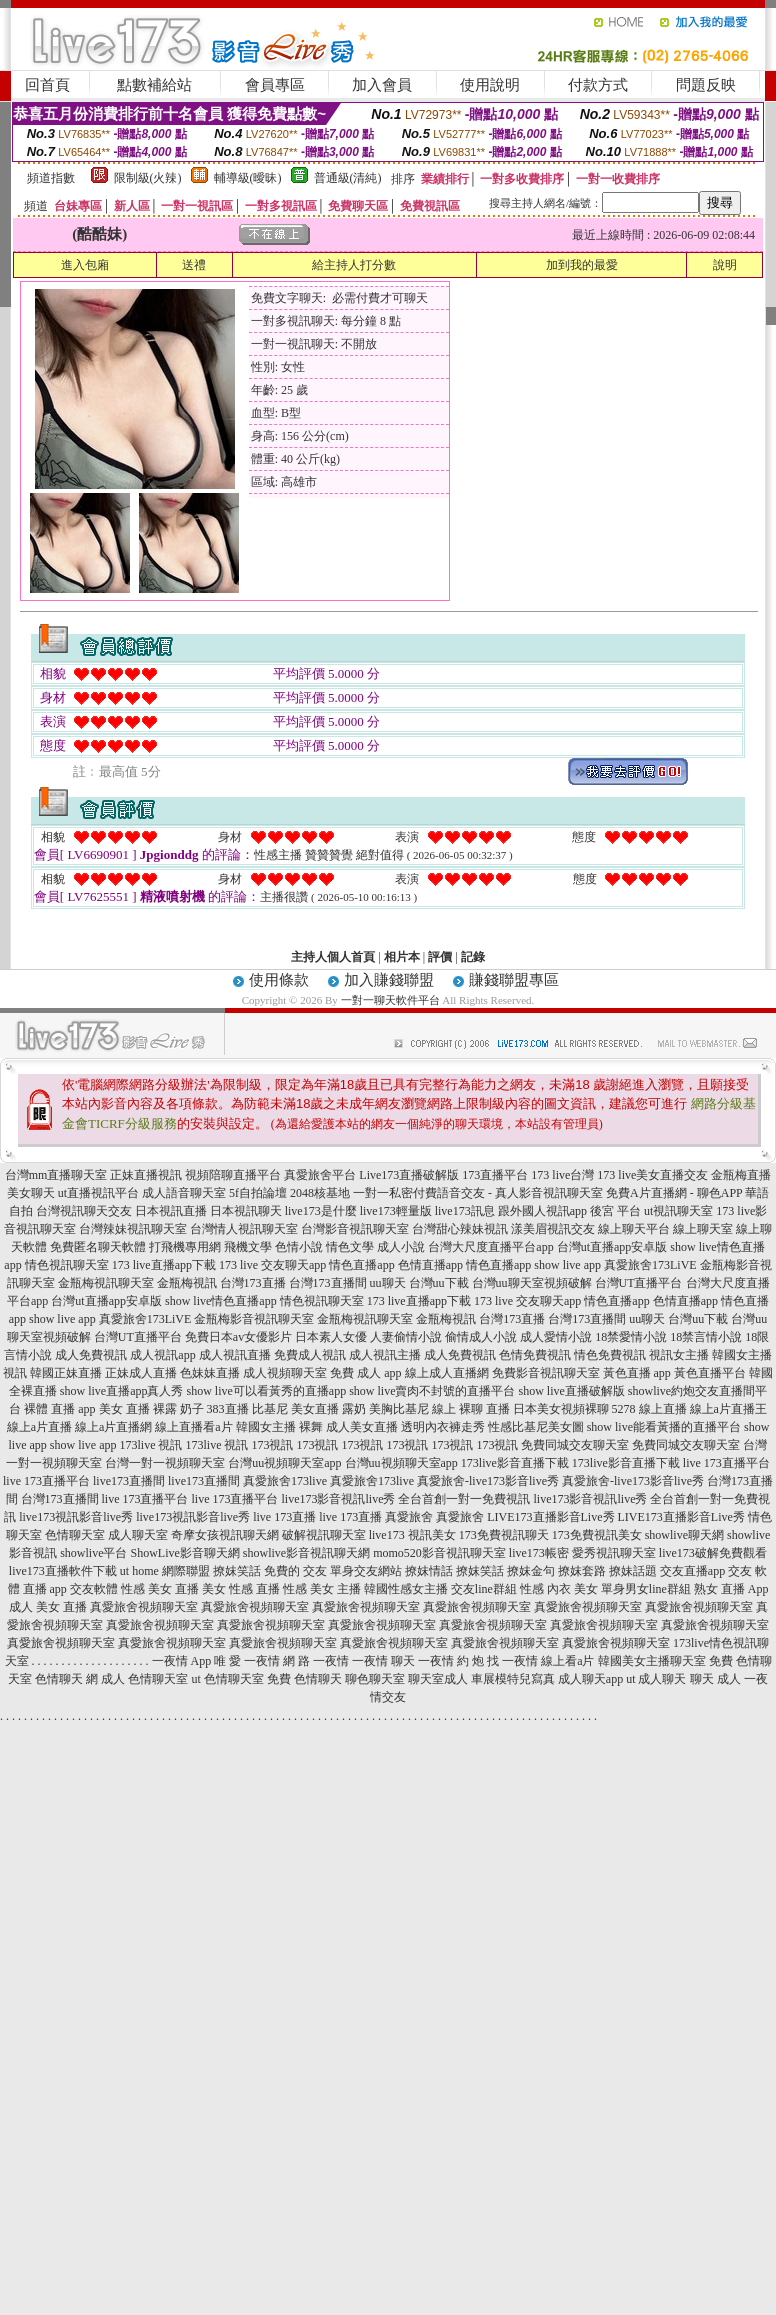  I want to click on 韓國性感女主播, so click(406, 1589).